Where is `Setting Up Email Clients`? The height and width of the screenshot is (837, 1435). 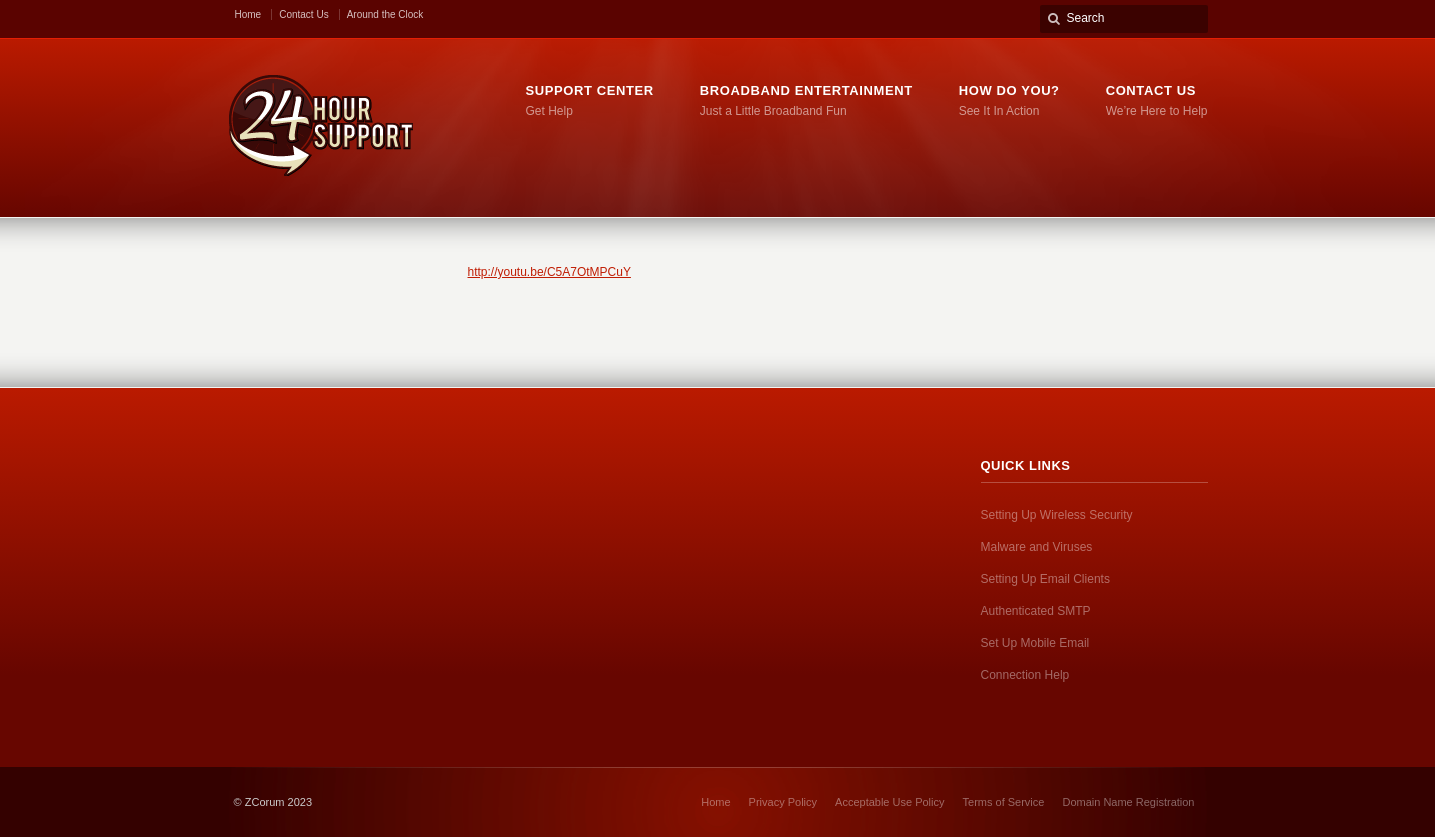 Setting Up Email Clients is located at coordinates (1045, 579).